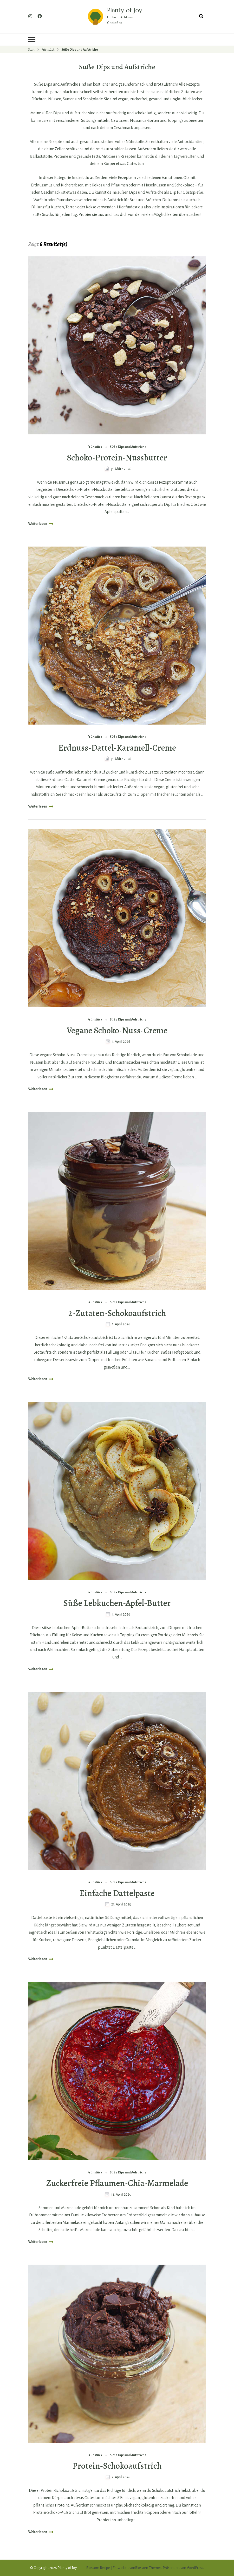 This screenshot has height=2576, width=234. Describe the element at coordinates (117, 2465) in the screenshot. I see `Protein-Schokoaufstrich` at that location.